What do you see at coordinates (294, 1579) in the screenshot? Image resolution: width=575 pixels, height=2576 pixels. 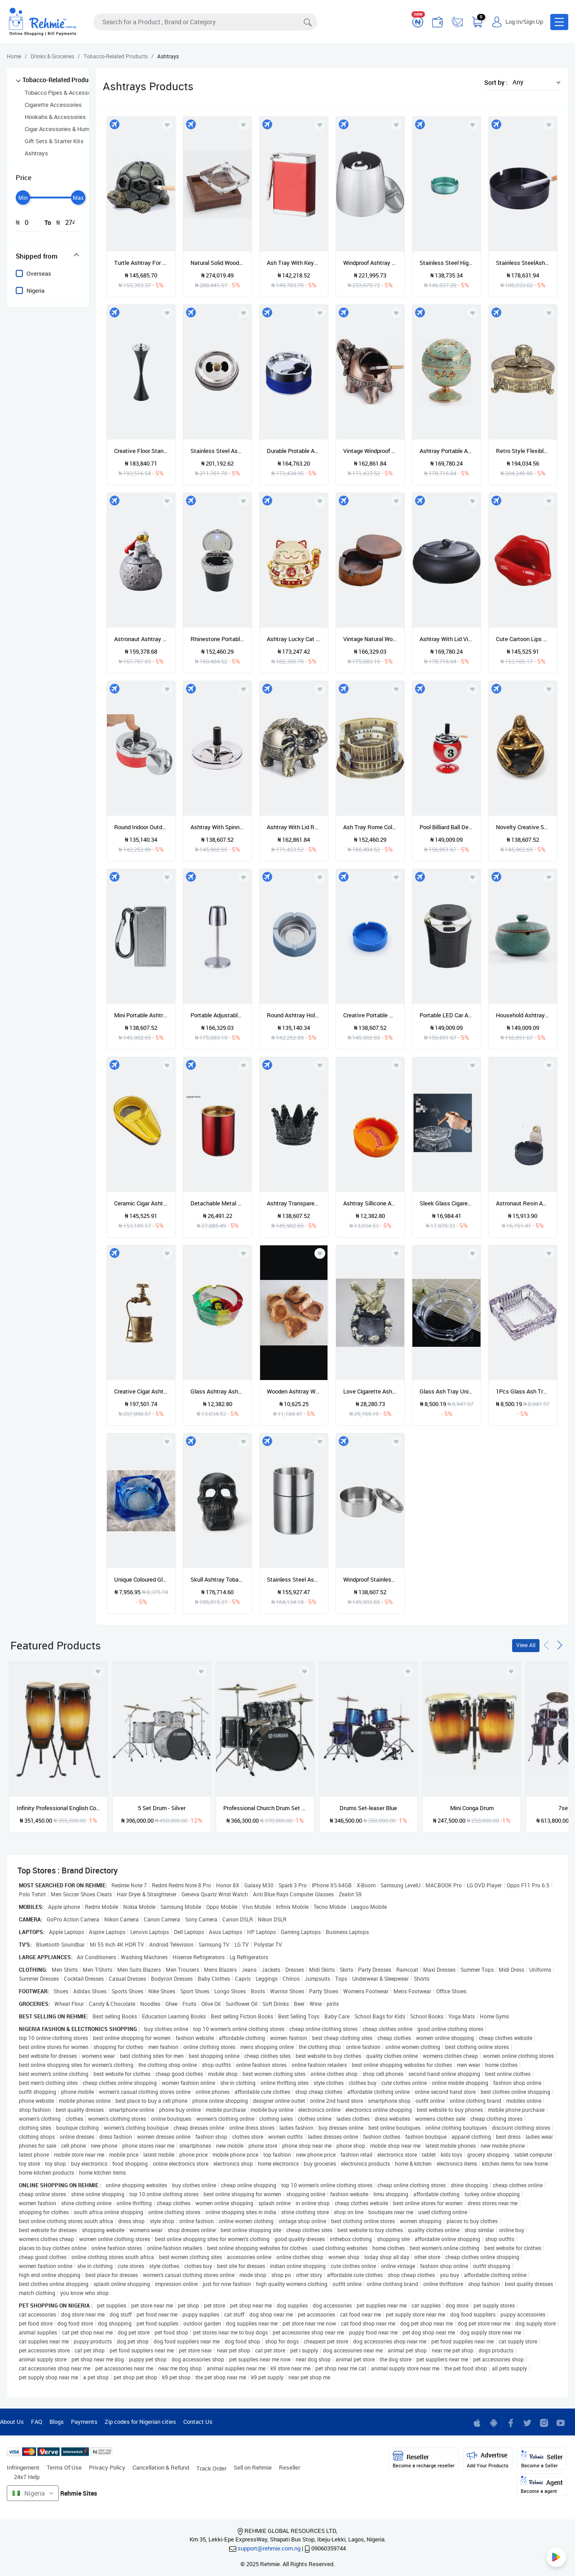 I see `Stainless Steel Ashtray Cigarette Ashtray Outdoor Windproof Ashtray Car Ashtrays Ash Tray For Garden Office Household` at bounding box center [294, 1579].